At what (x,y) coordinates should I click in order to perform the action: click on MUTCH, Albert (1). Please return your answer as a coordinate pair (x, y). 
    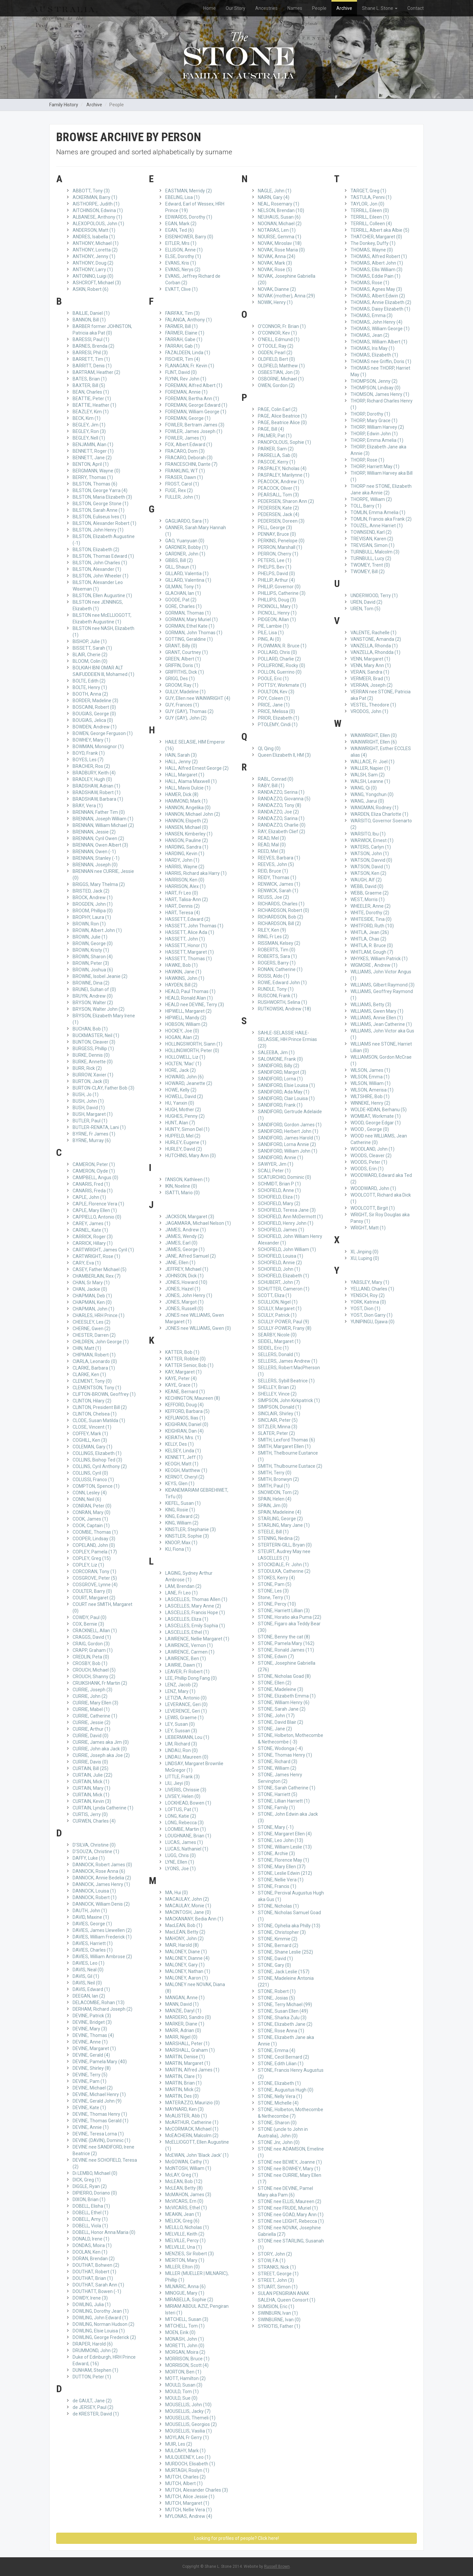
    Looking at the image, I should click on (184, 2483).